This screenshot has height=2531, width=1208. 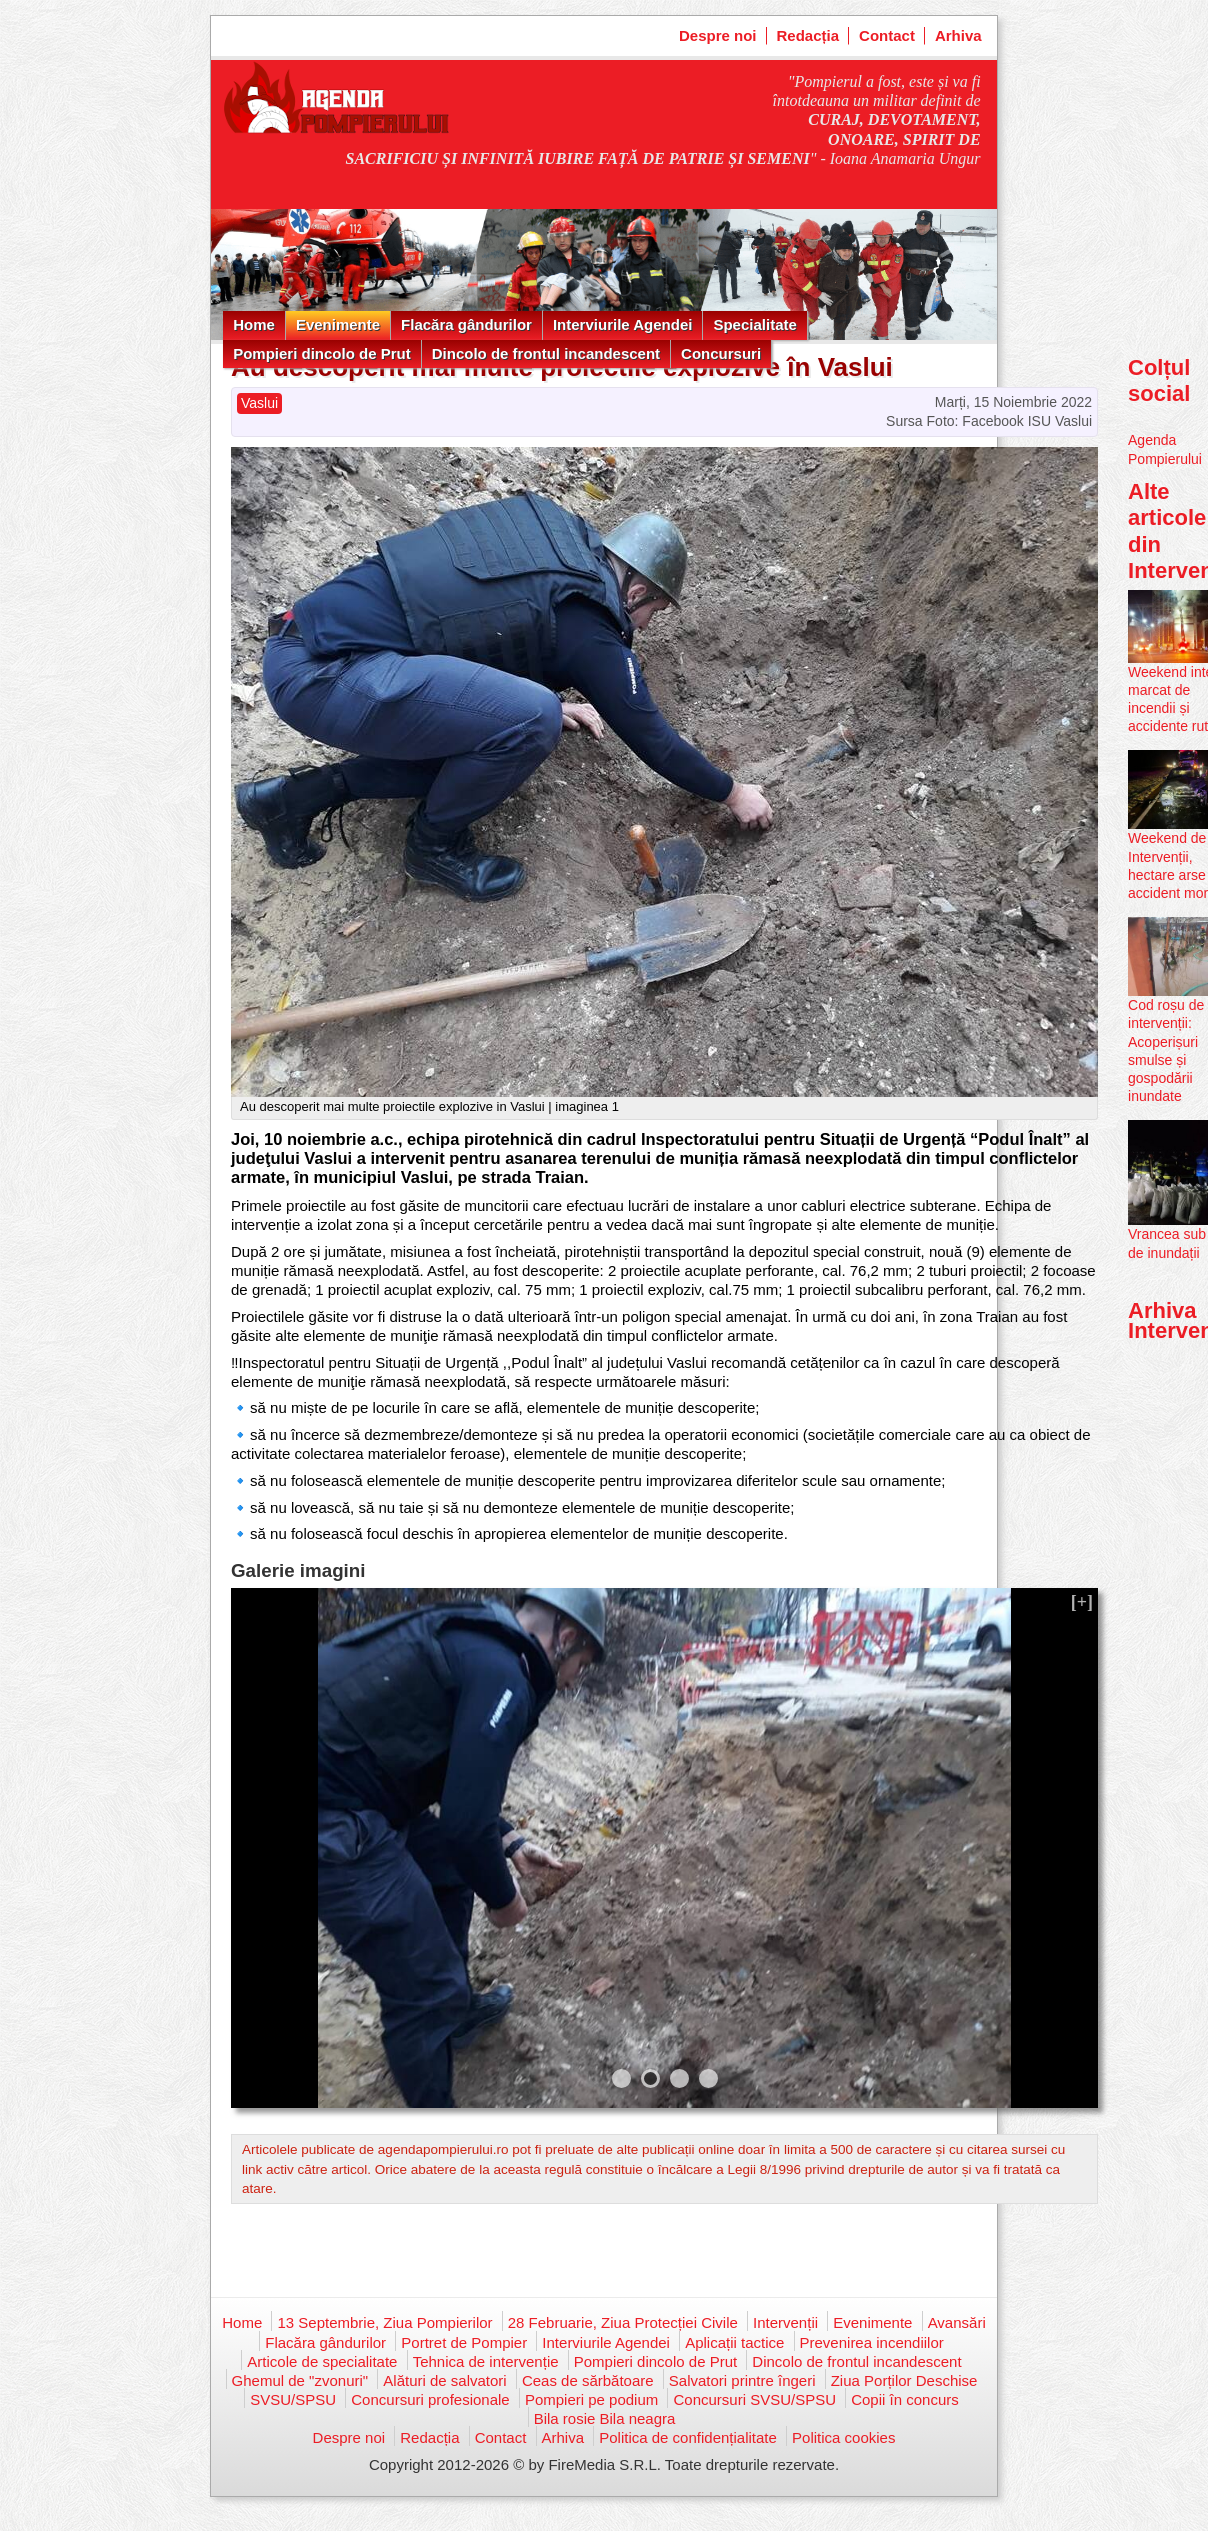 What do you see at coordinates (591, 2399) in the screenshot?
I see `Pompieri pe podium` at bounding box center [591, 2399].